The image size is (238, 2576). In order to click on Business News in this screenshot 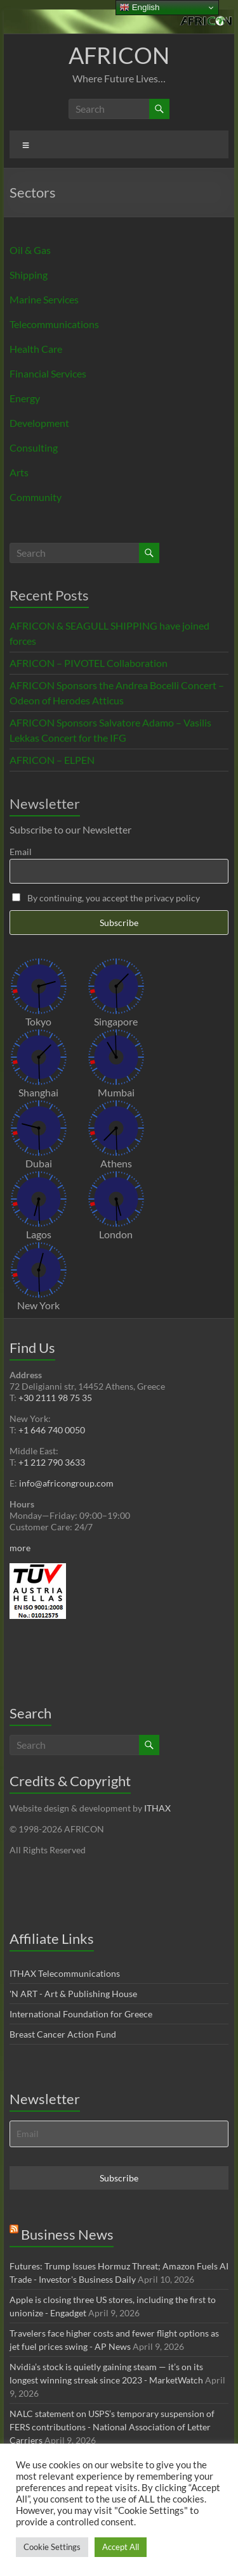, I will do `click(67, 2234)`.